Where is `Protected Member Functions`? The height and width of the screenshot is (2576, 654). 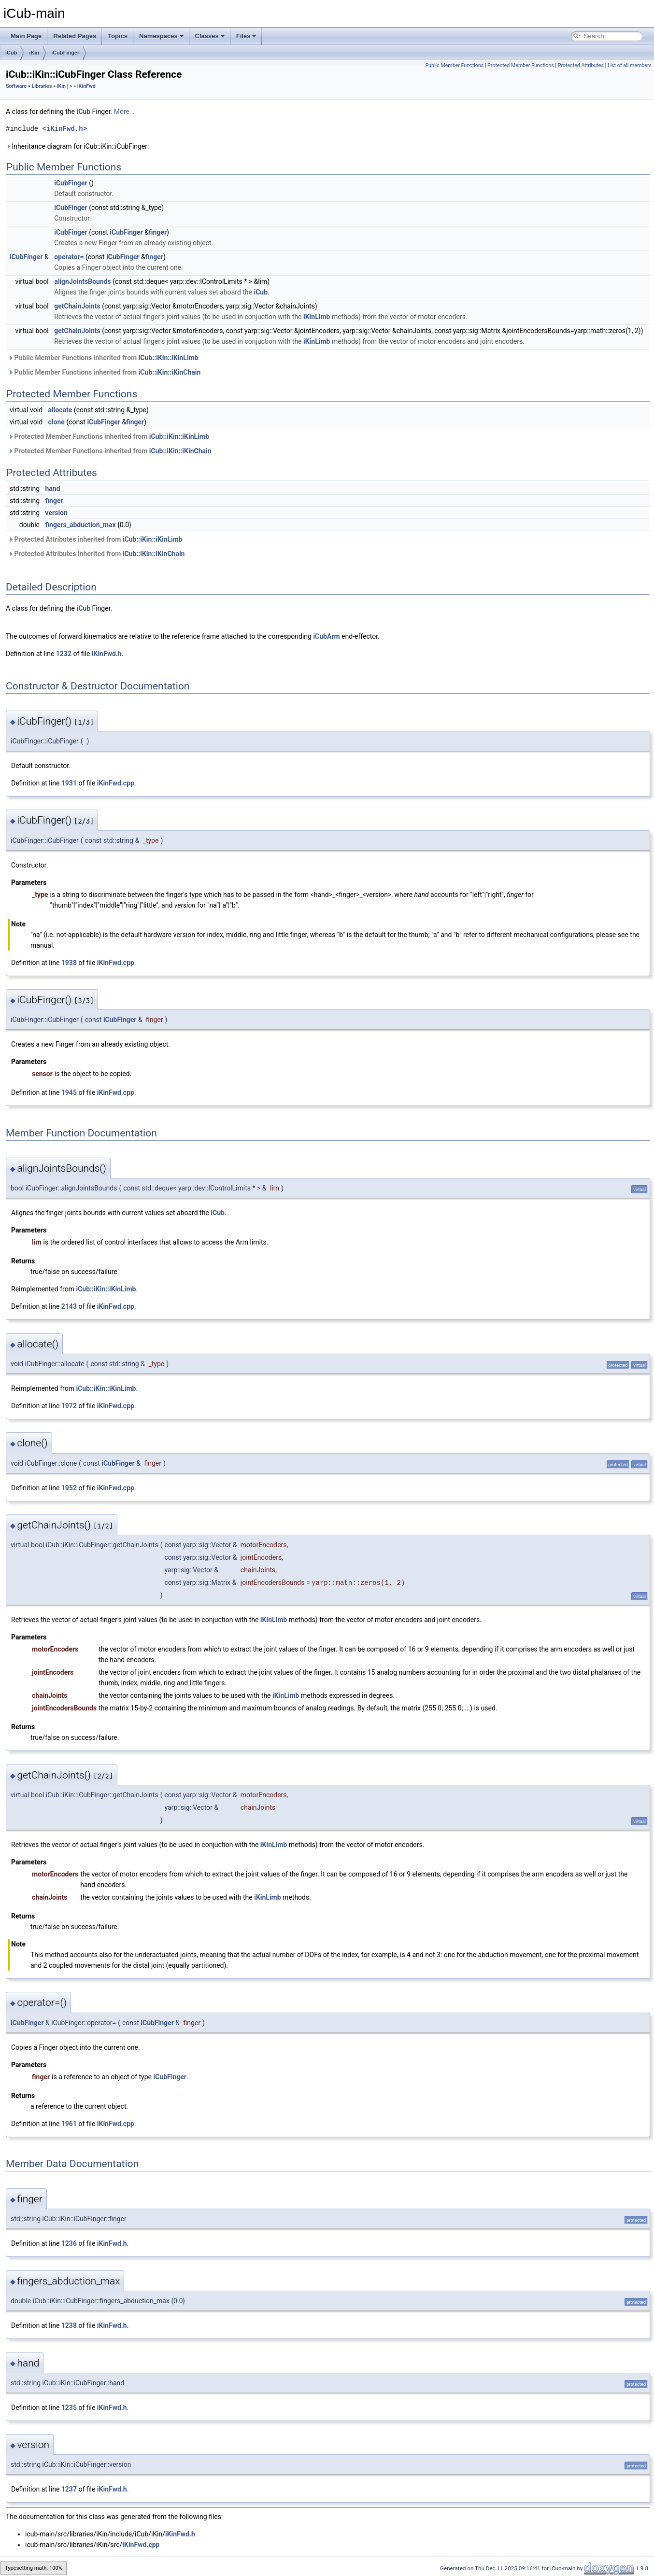 Protected Member Functions is located at coordinates (520, 65).